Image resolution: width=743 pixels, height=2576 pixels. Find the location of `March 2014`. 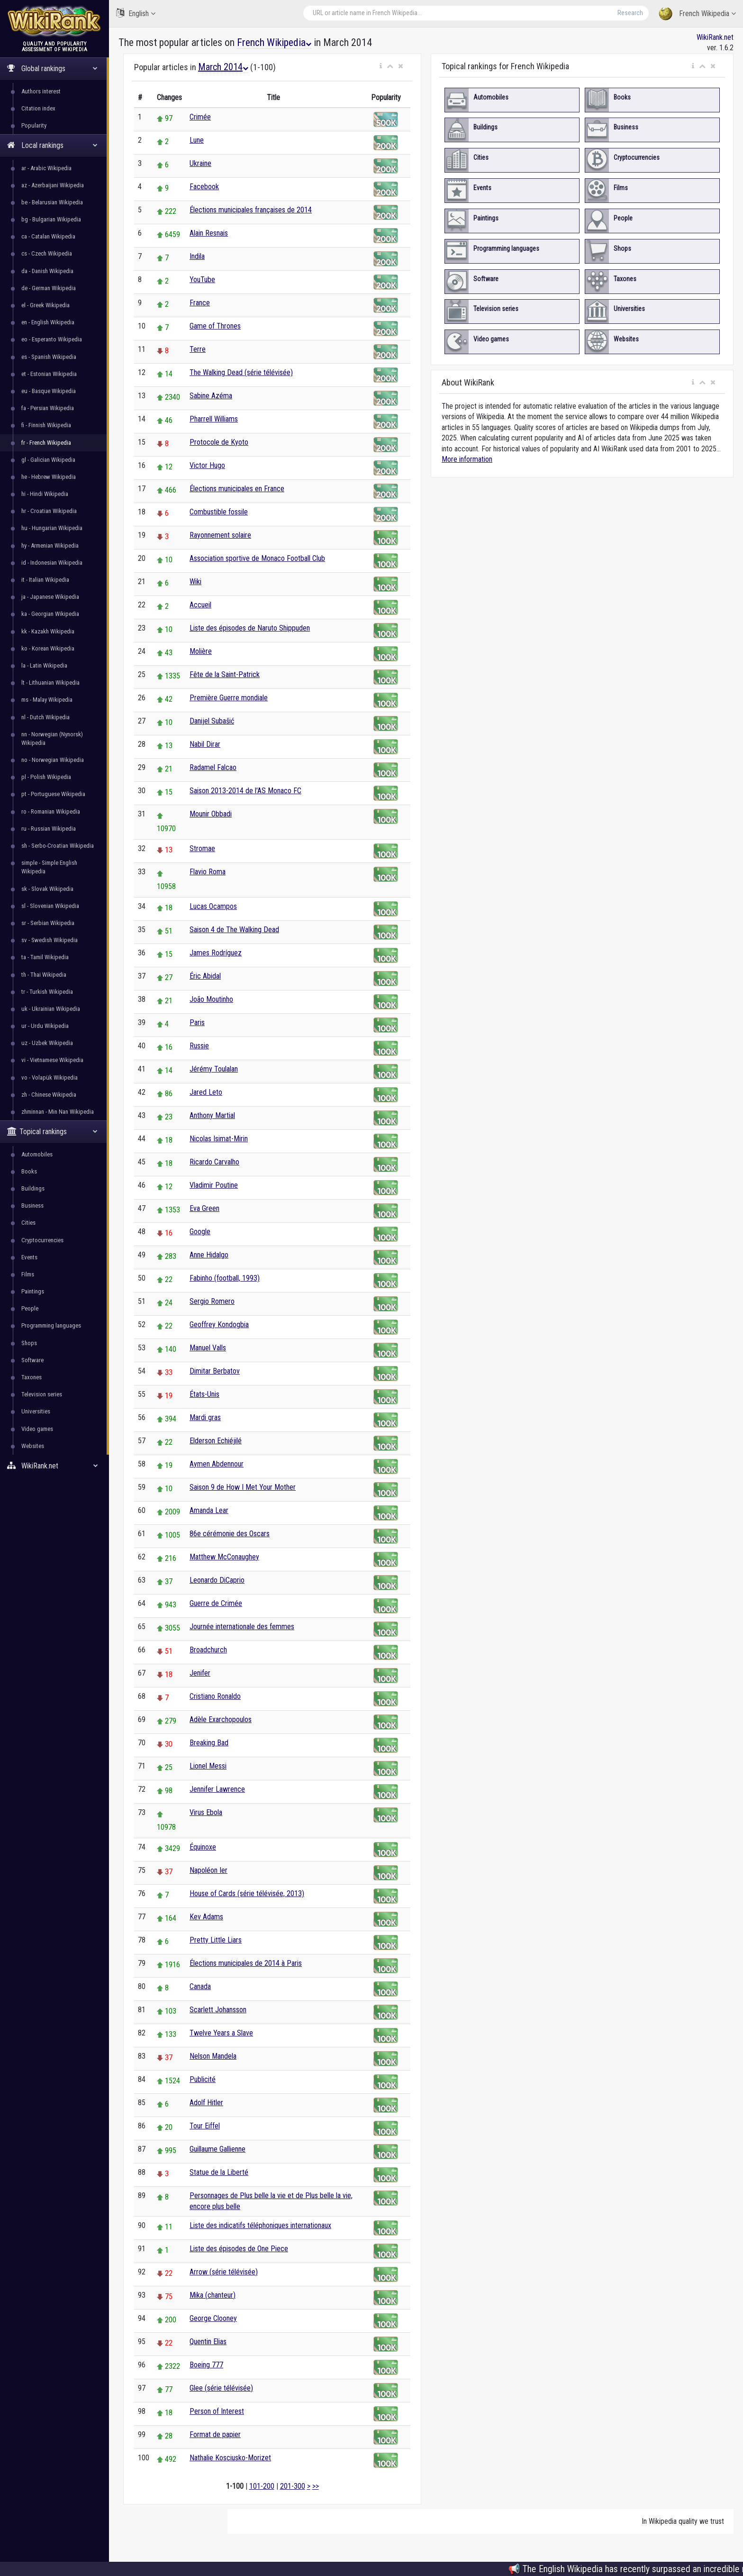

March 2014 is located at coordinates (223, 67).